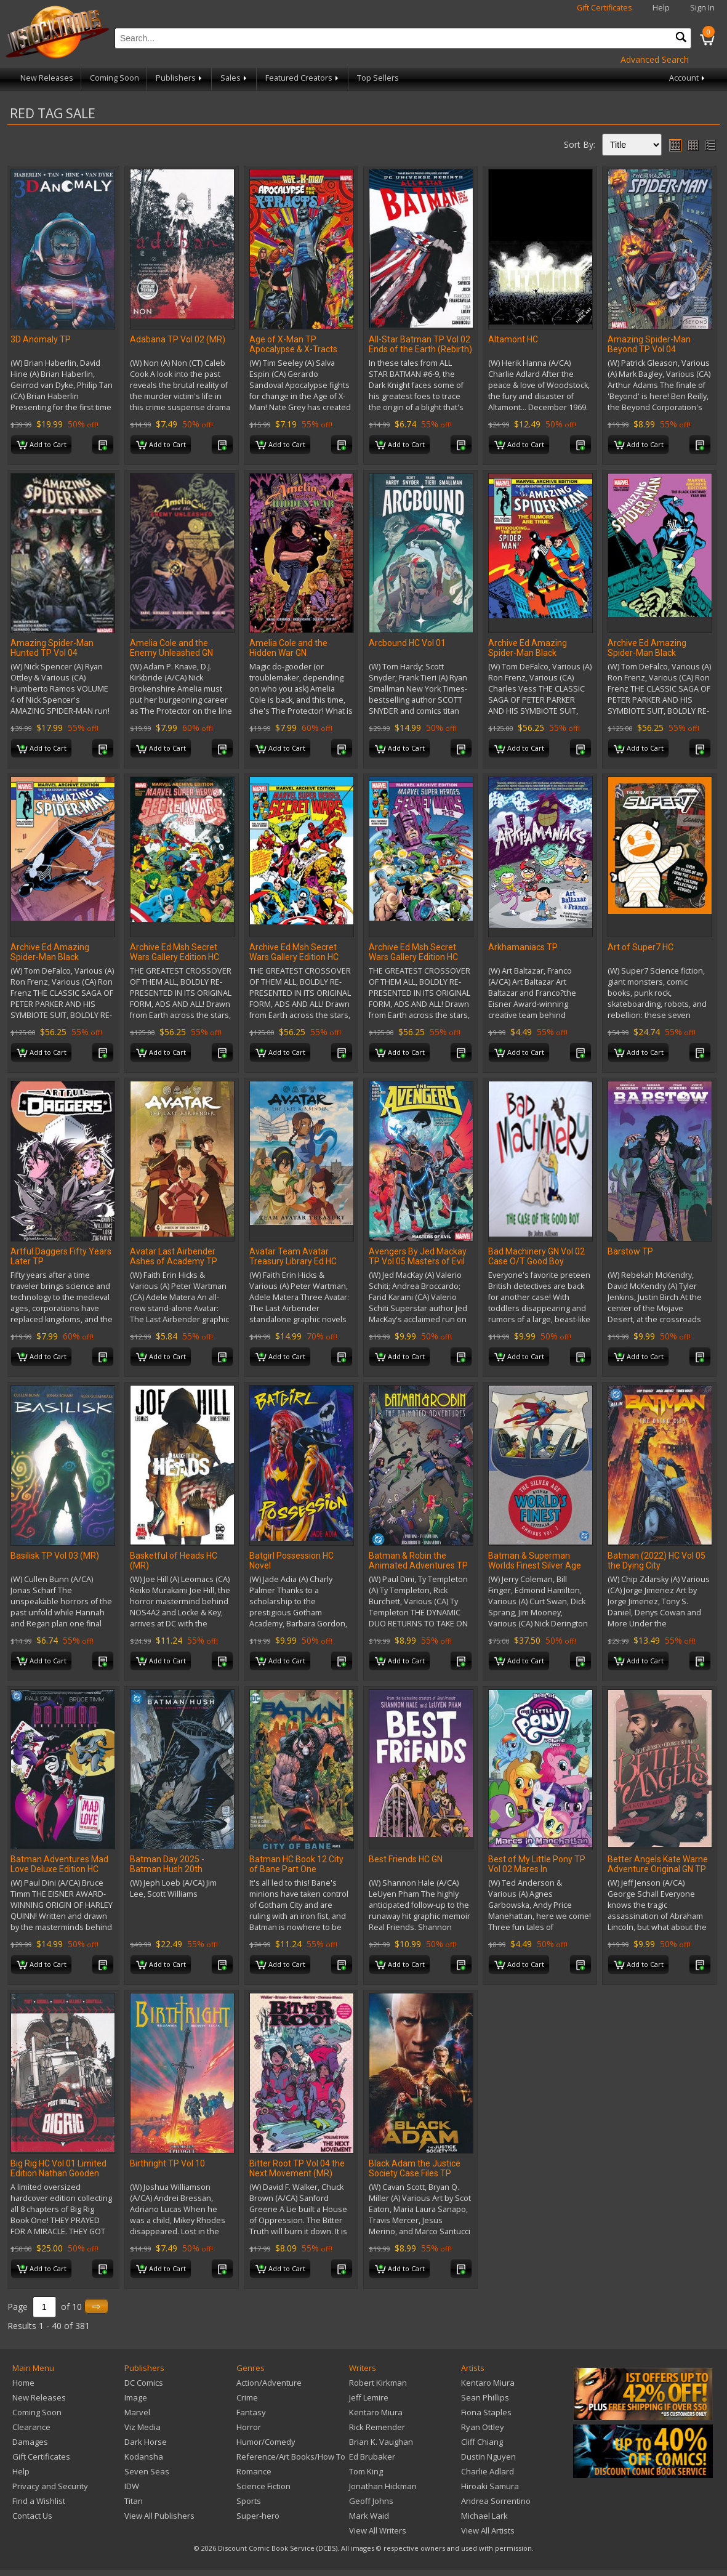 The height and width of the screenshot is (2576, 727). I want to click on Batman & Robin the Animated Adventures TP, so click(418, 1560).